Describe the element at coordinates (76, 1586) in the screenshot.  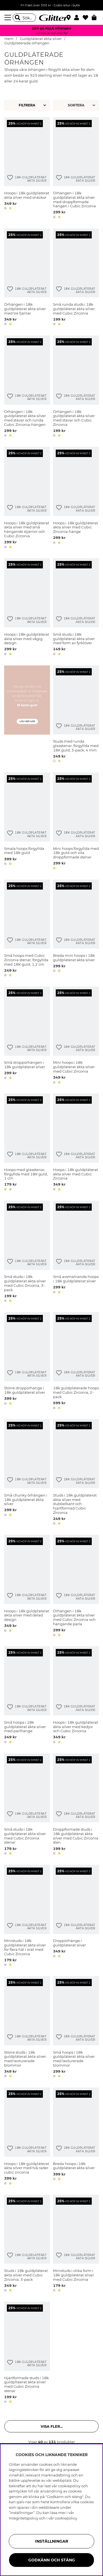
I see `[Örhängen i 18k guldpläterat äkta silver med Cubic Zirconia och hängande pärla]` at that location.